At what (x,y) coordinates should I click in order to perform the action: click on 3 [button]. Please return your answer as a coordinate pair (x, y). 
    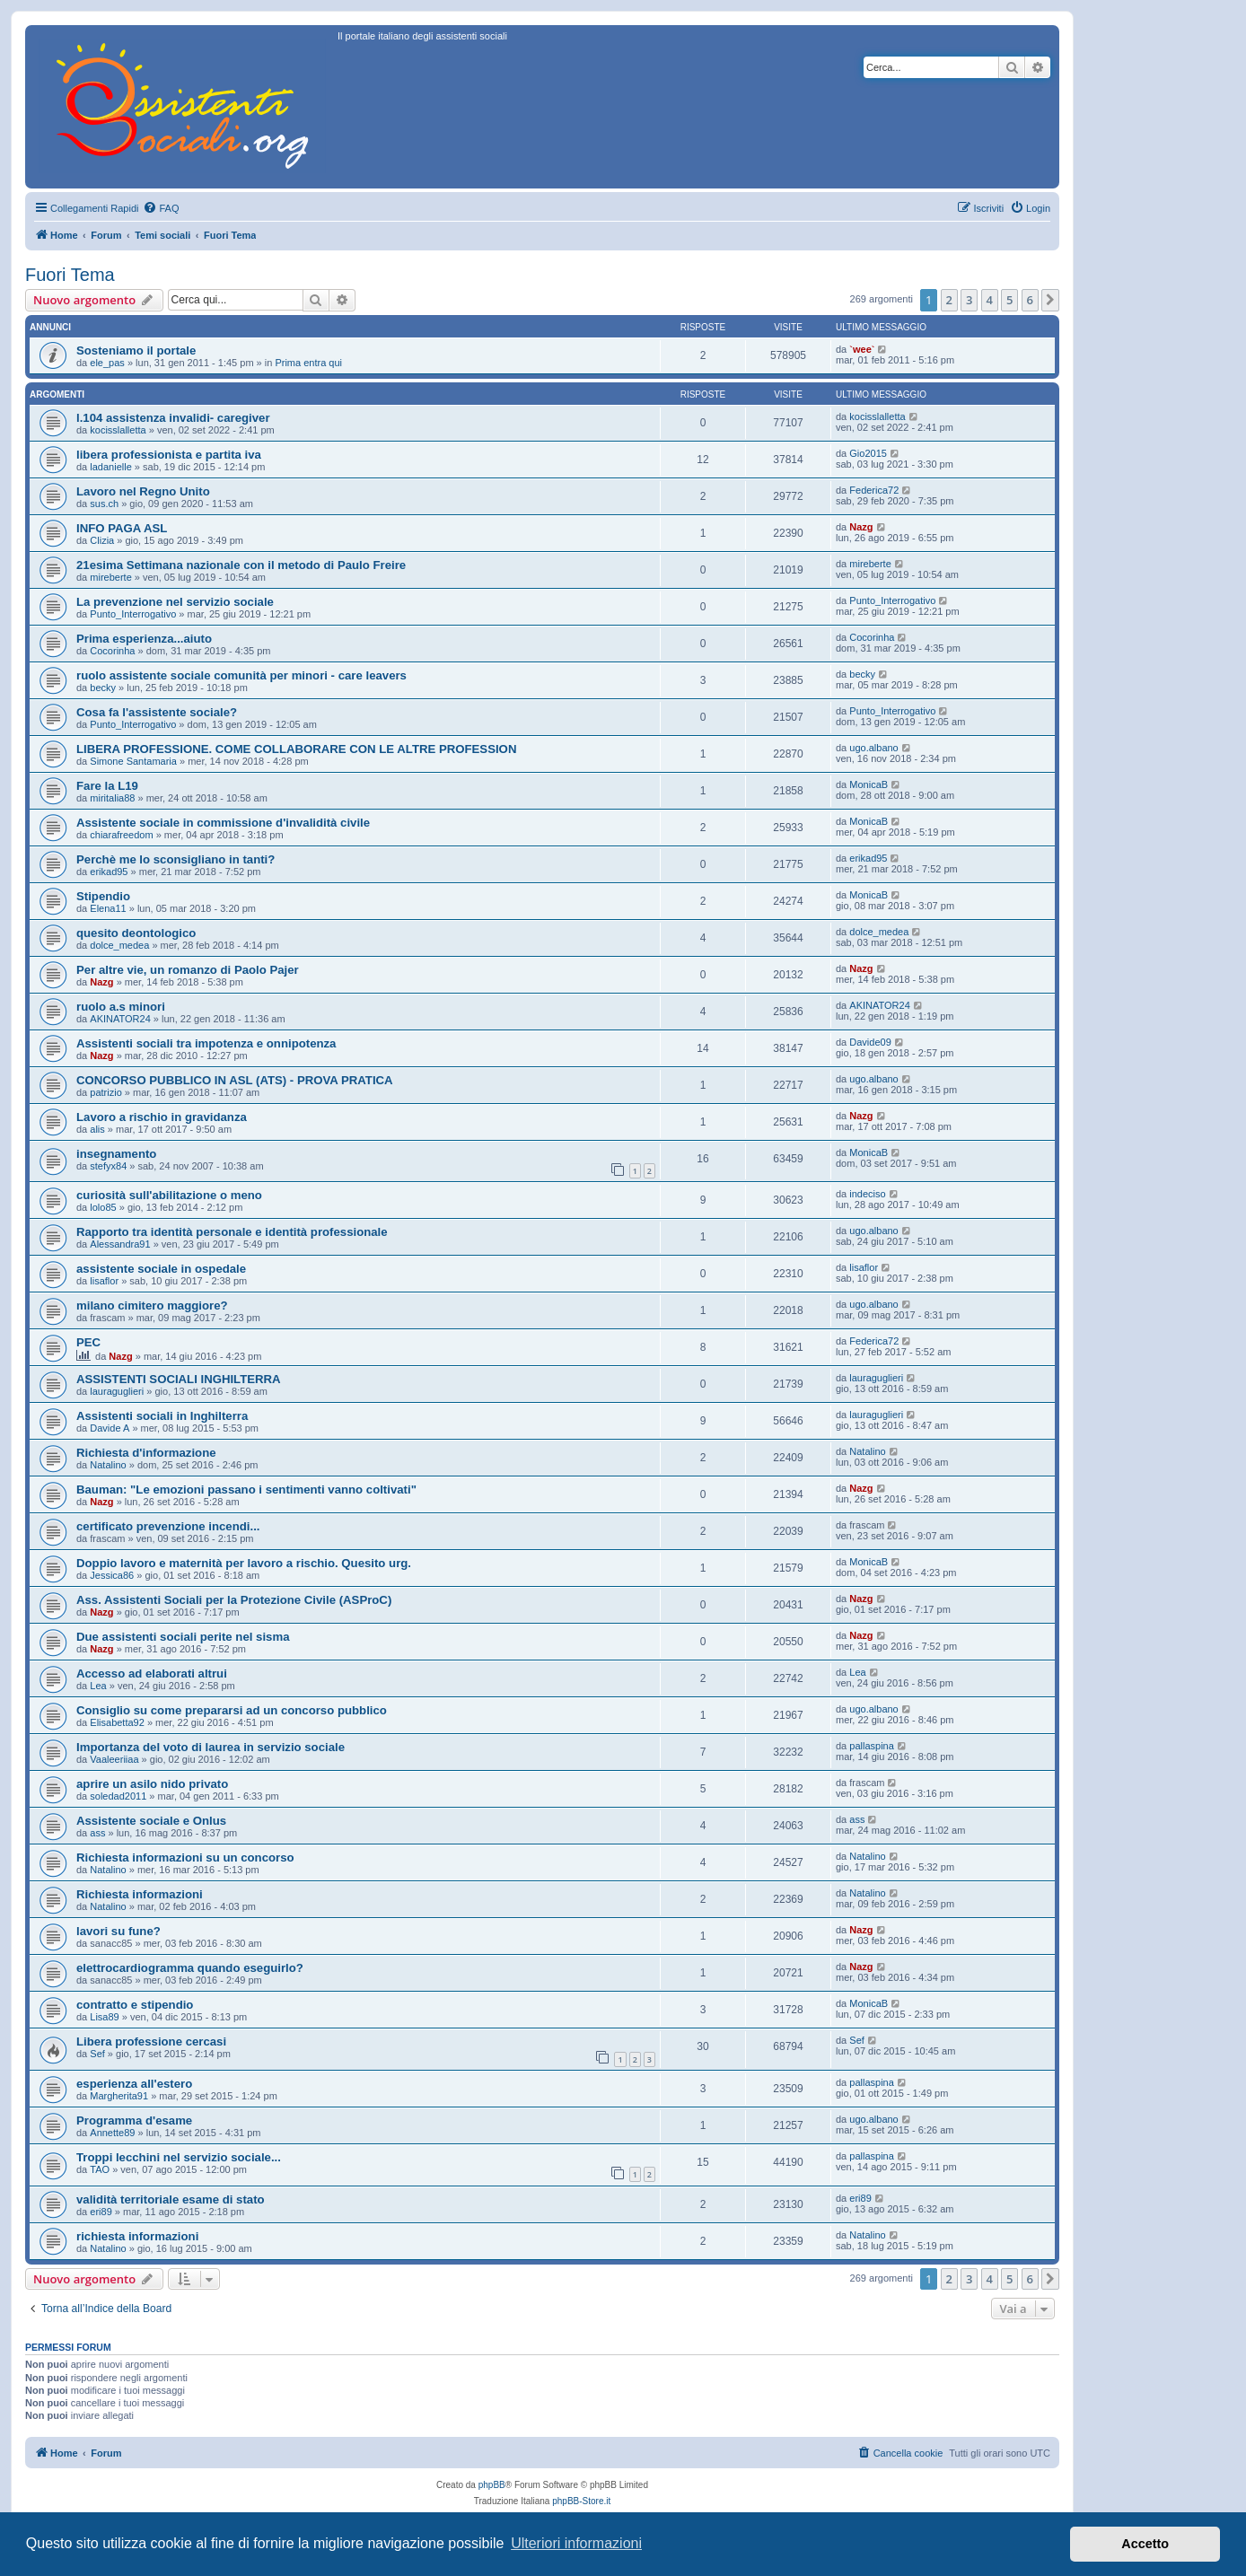
    Looking at the image, I should click on (969, 300).